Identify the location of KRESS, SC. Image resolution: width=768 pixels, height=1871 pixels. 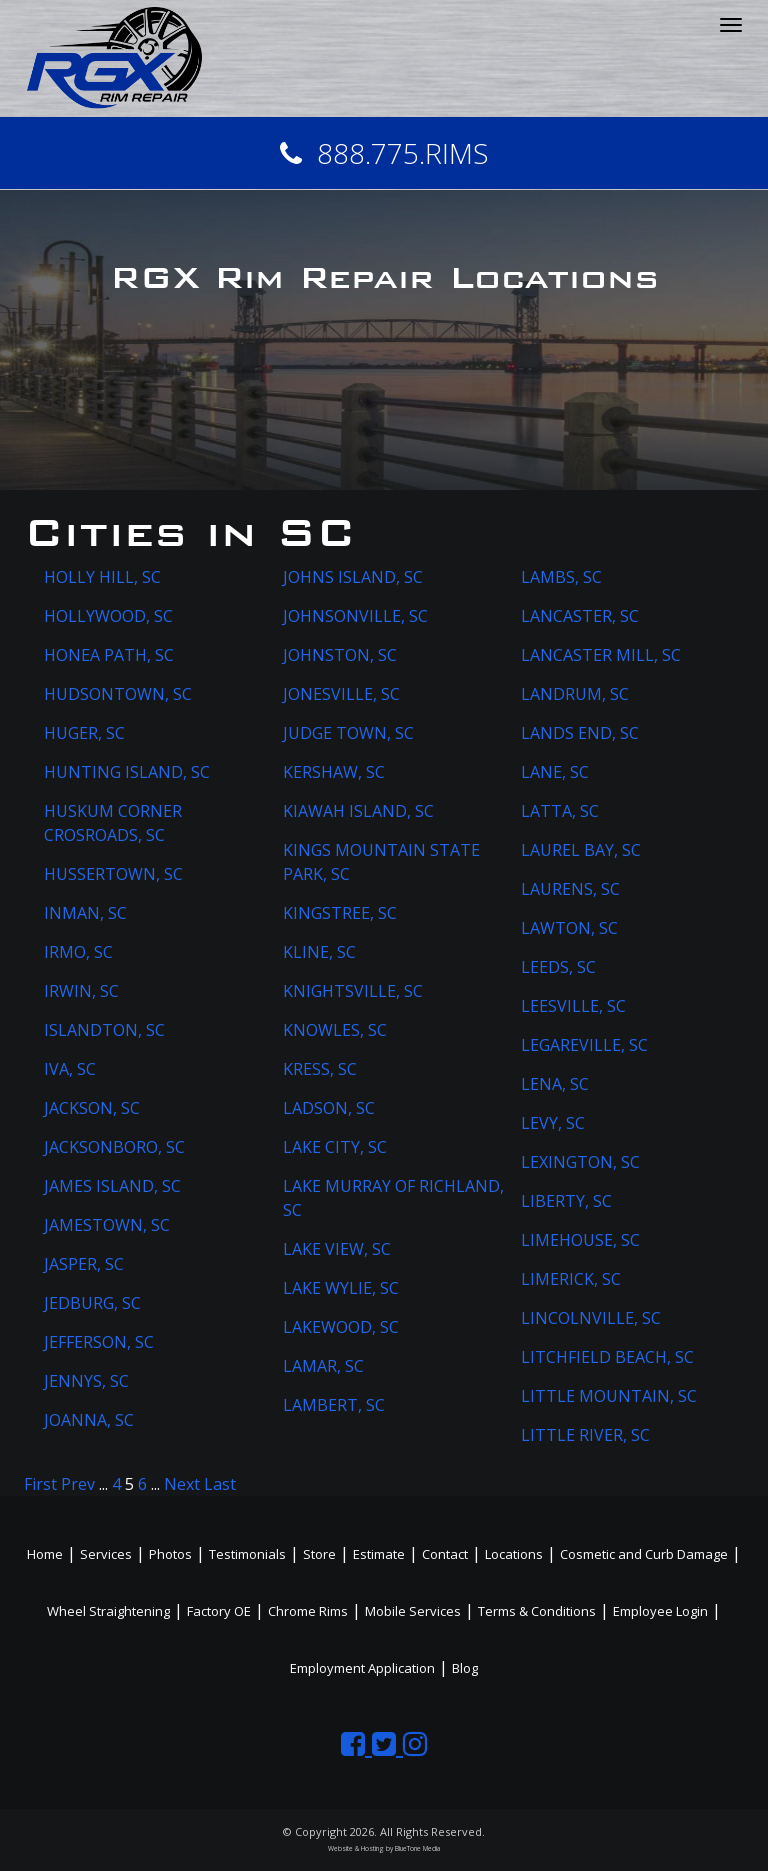
(320, 1069).